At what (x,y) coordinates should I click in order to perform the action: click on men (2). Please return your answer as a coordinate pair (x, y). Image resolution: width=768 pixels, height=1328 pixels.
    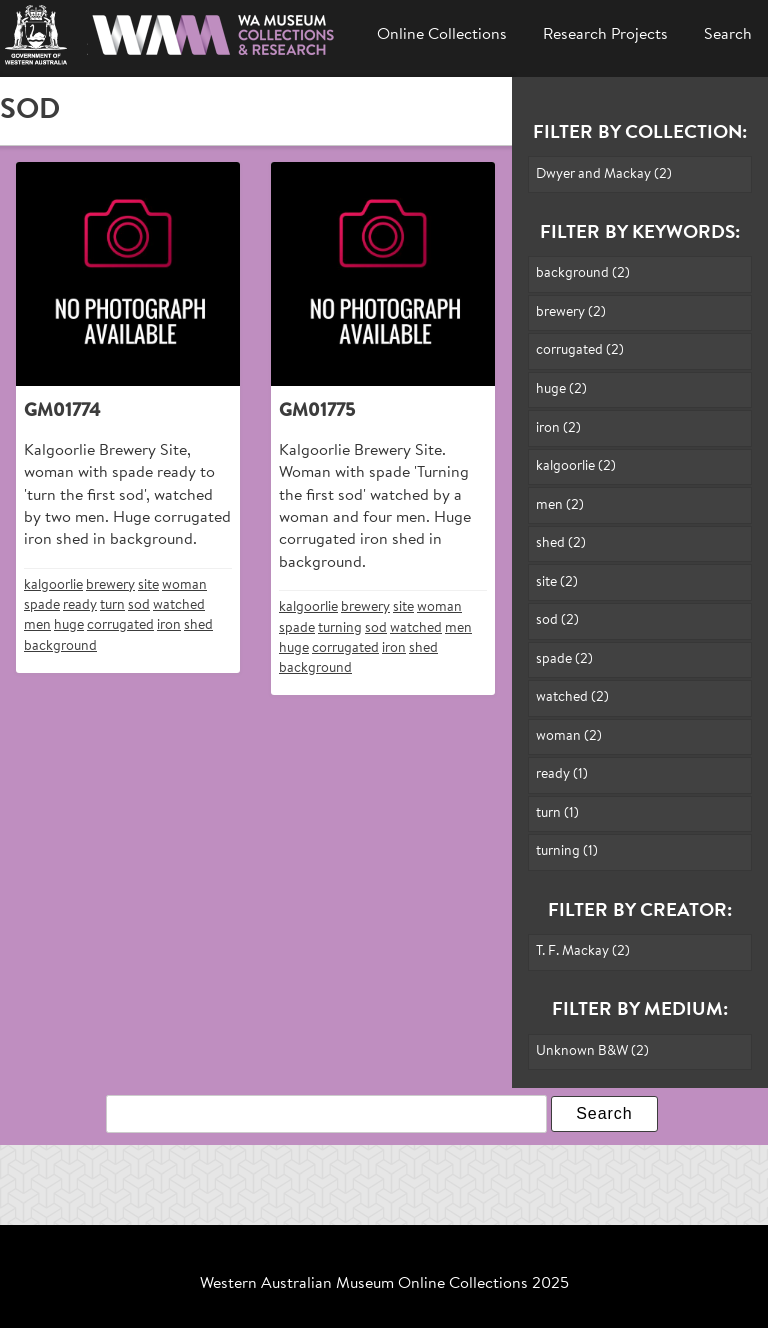
    Looking at the image, I should click on (560, 505).